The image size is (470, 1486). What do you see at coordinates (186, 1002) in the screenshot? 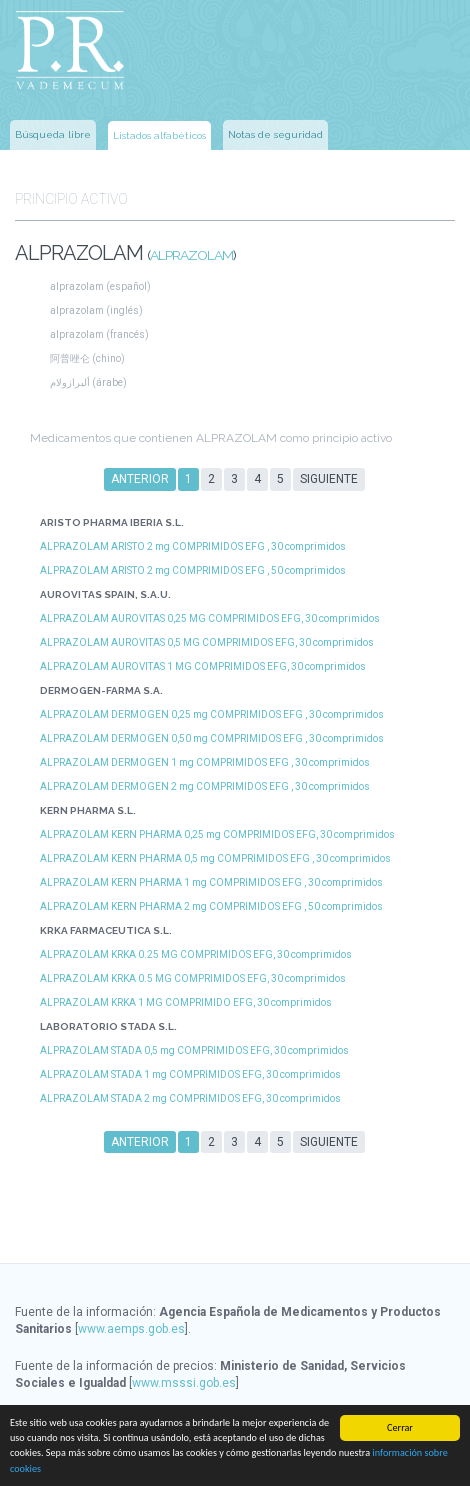
I see `ALPRAZOLAM KRKA 1 MG COMPRIMIDO EFG, 30 comprimidos` at bounding box center [186, 1002].